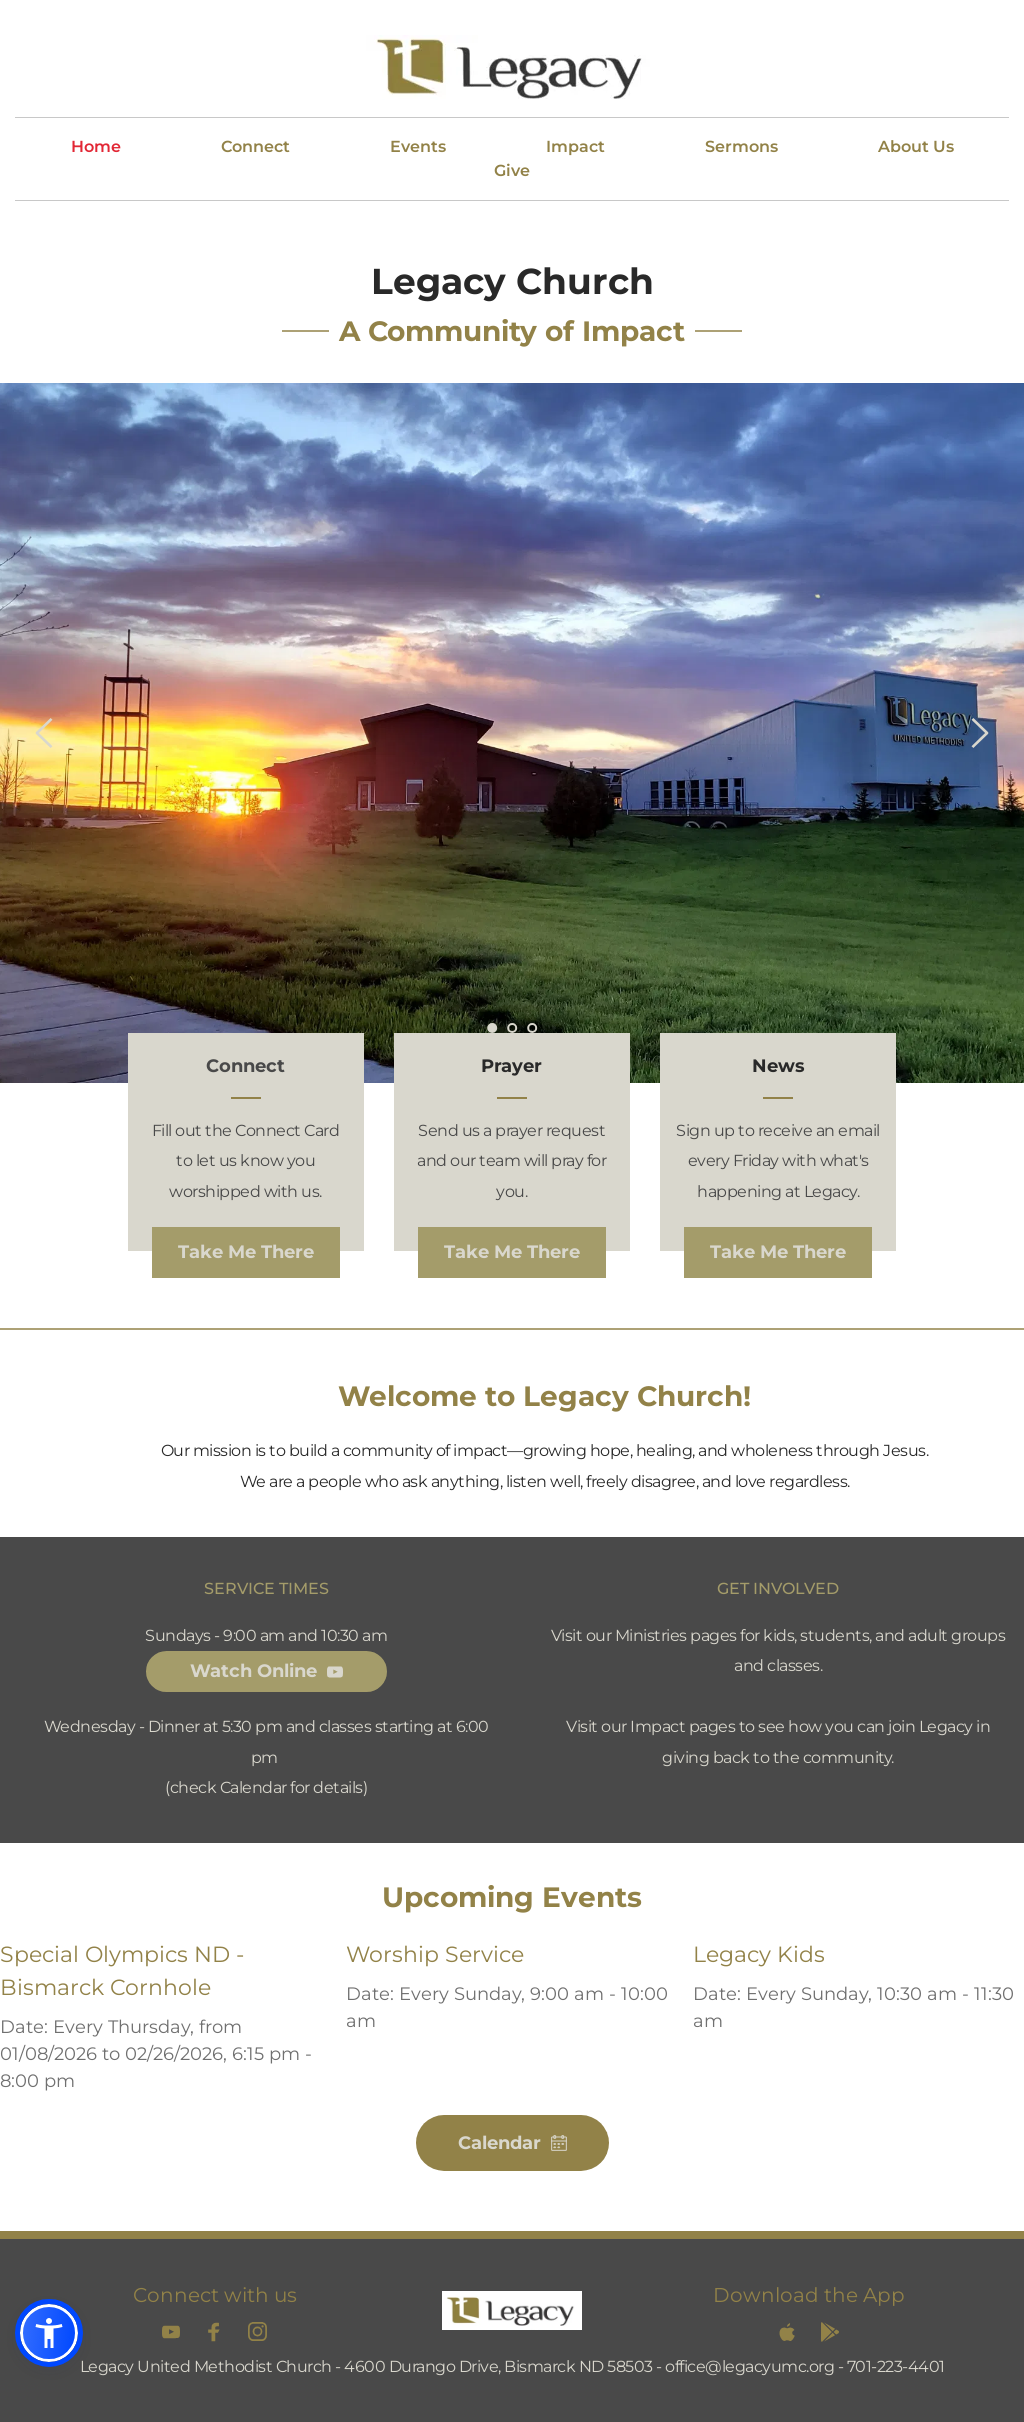  I want to click on Legacy Kids, so click(759, 1954).